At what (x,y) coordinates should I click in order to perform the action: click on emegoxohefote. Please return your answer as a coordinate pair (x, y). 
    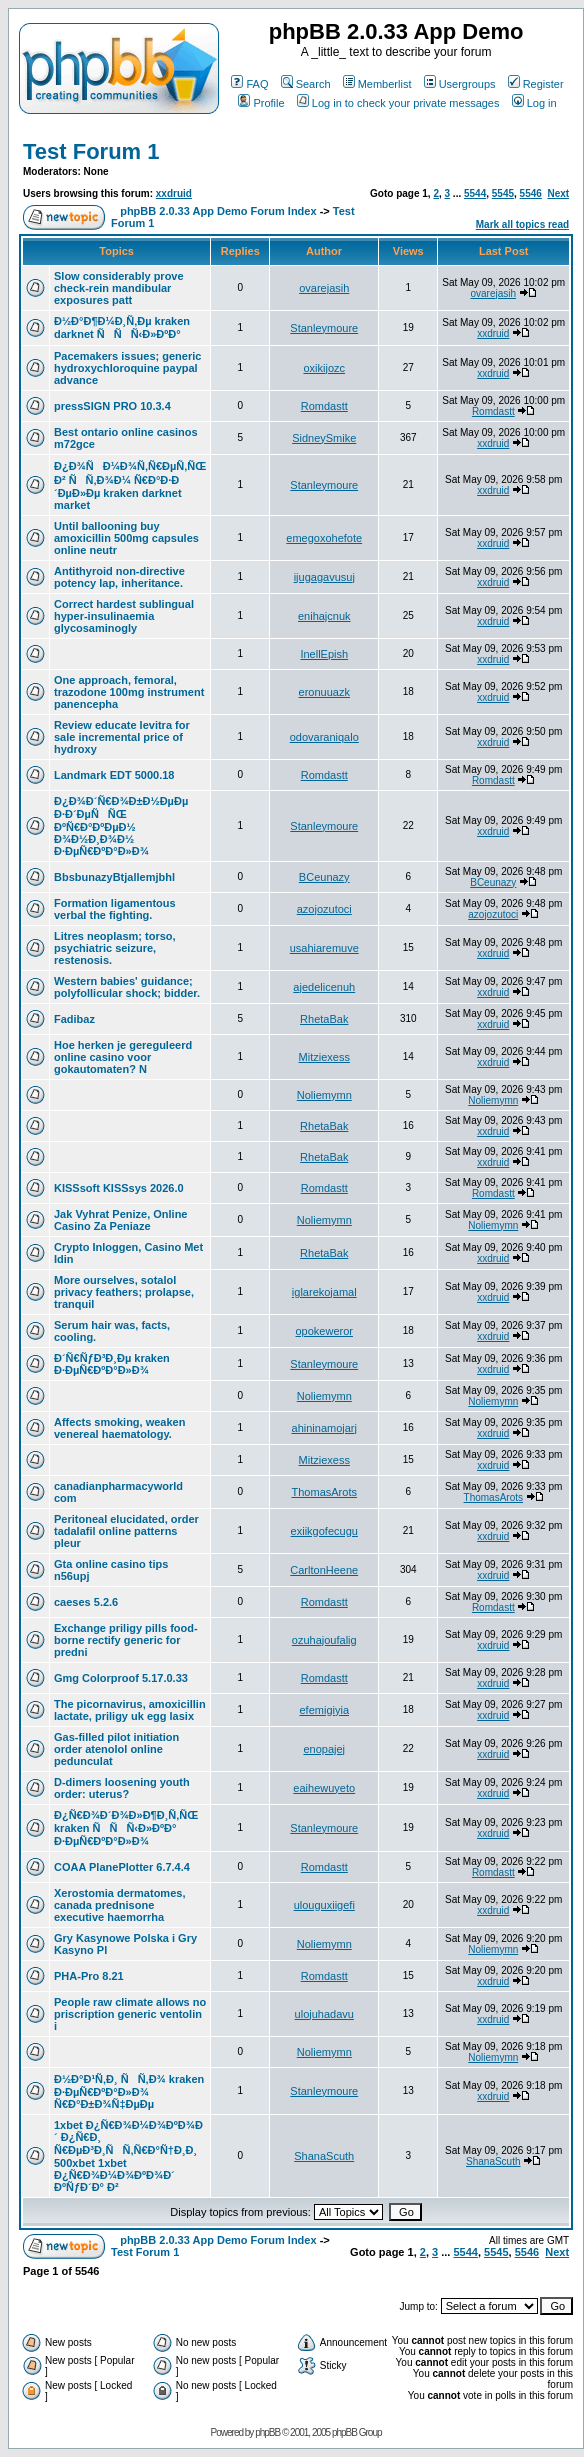
    Looking at the image, I should click on (324, 538).